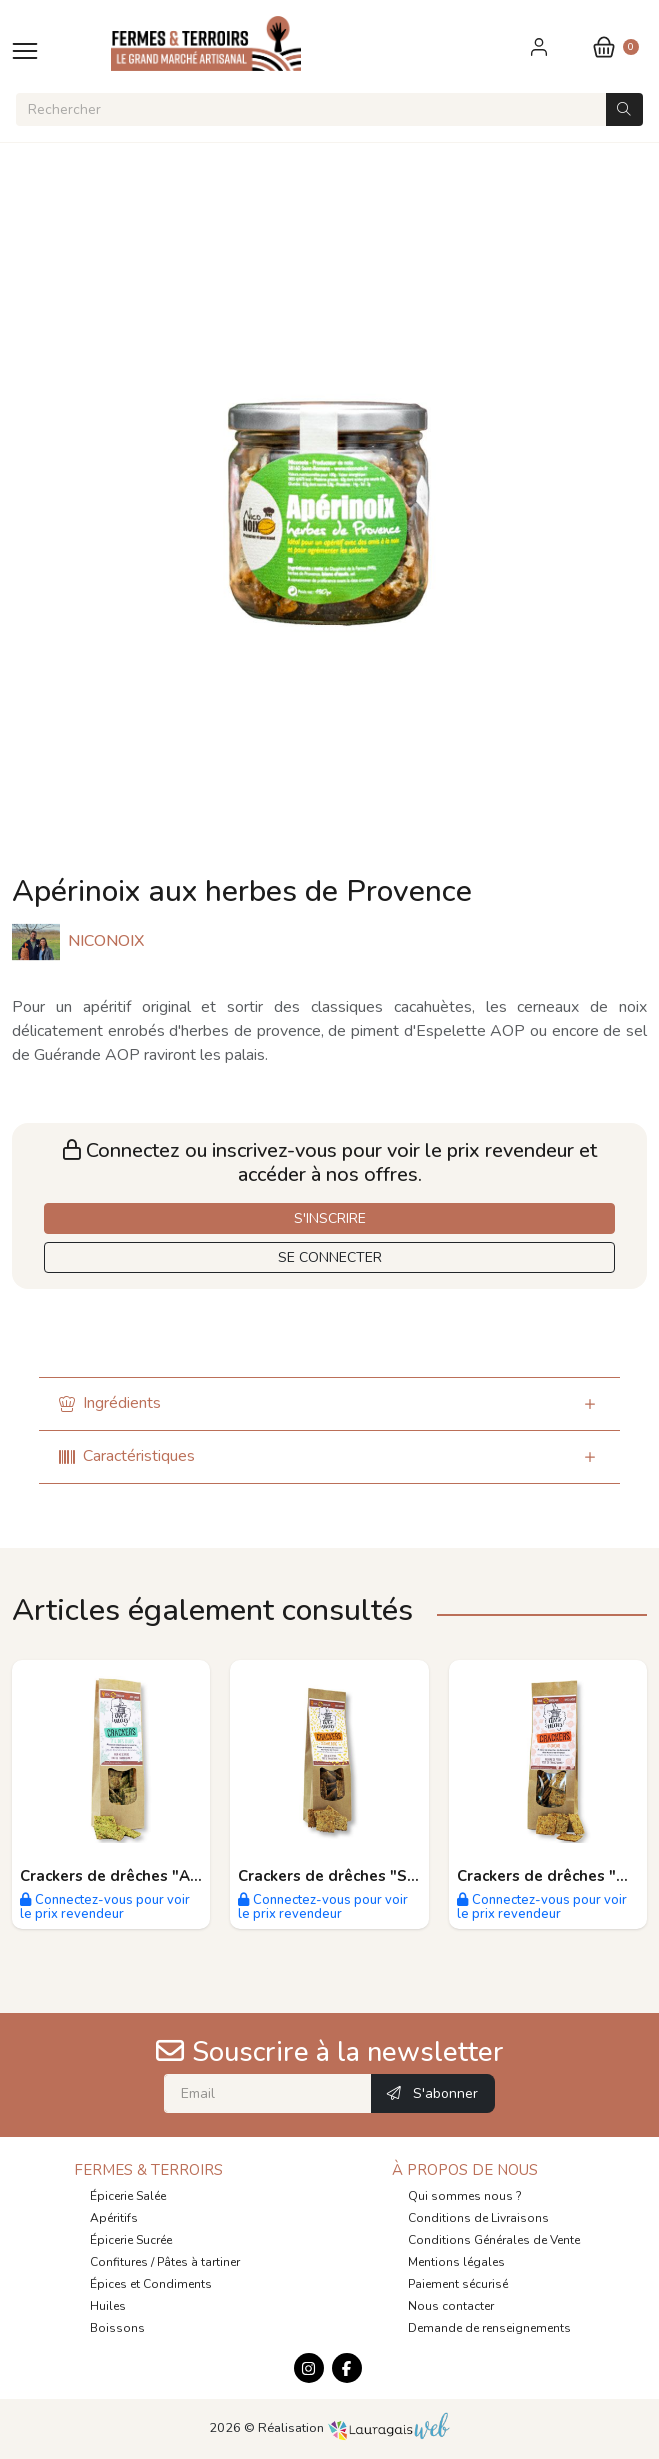  What do you see at coordinates (114, 2218) in the screenshot?
I see `Apéritifs` at bounding box center [114, 2218].